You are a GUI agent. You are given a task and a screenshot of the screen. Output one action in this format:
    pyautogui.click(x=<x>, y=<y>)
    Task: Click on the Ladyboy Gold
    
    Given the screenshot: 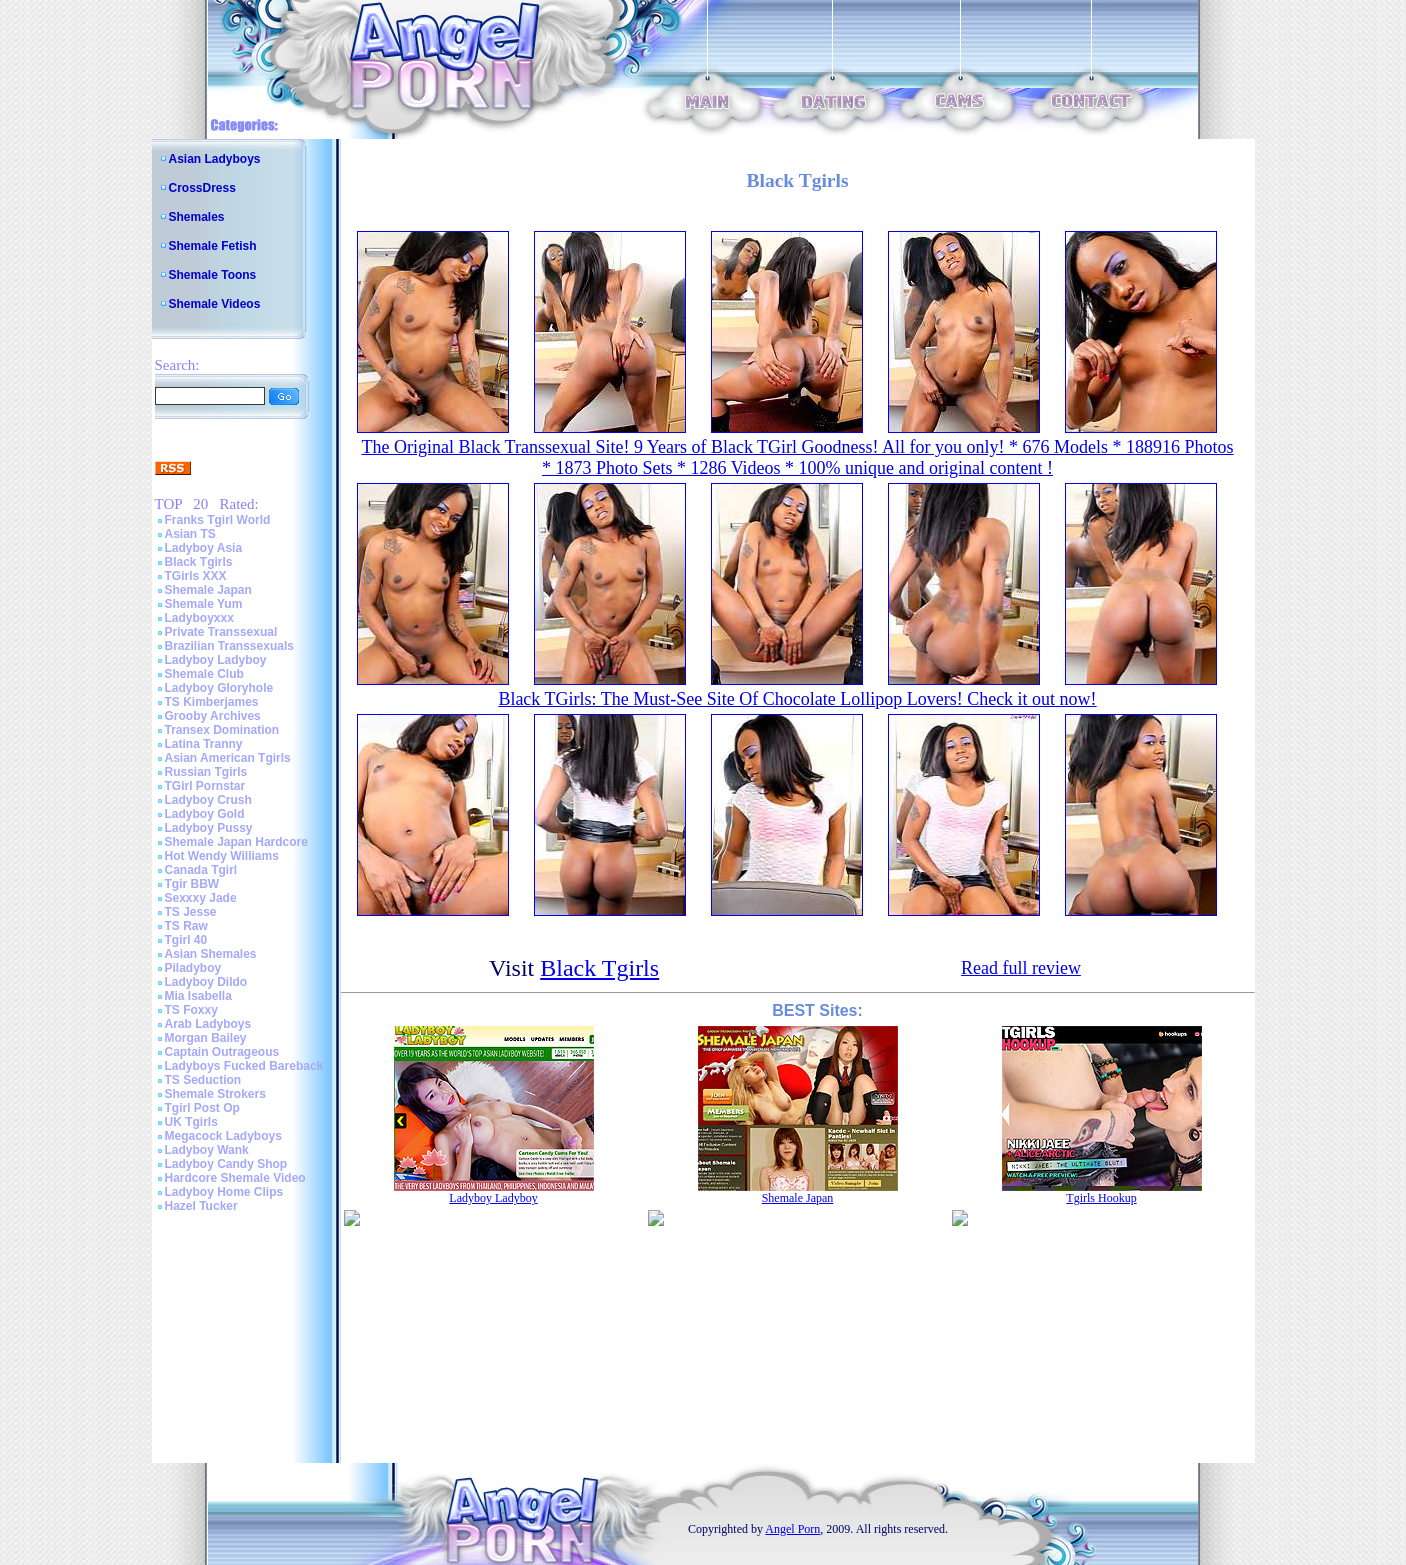 What is the action you would take?
    pyautogui.click(x=205, y=814)
    